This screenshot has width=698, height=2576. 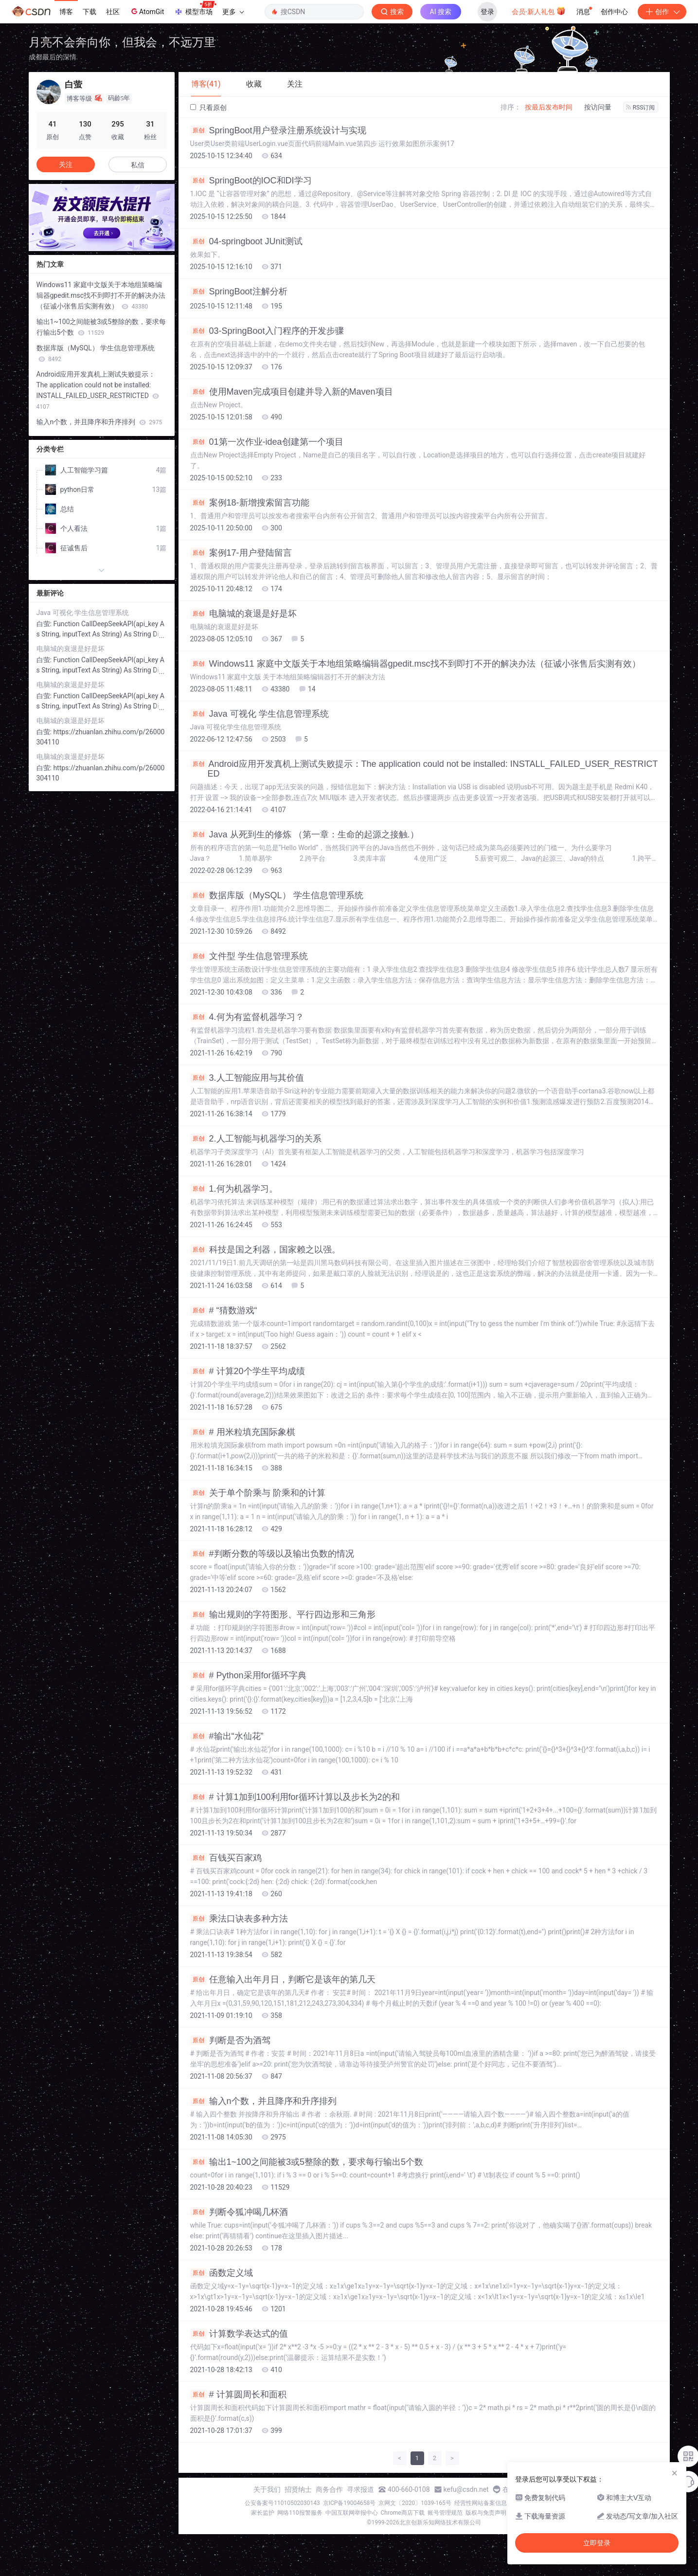 I want to click on Android应用开发真机上测试失败提示：The application could not be installed: INSTALL_FAILED_USER_RESTRICTED, so click(x=424, y=769).